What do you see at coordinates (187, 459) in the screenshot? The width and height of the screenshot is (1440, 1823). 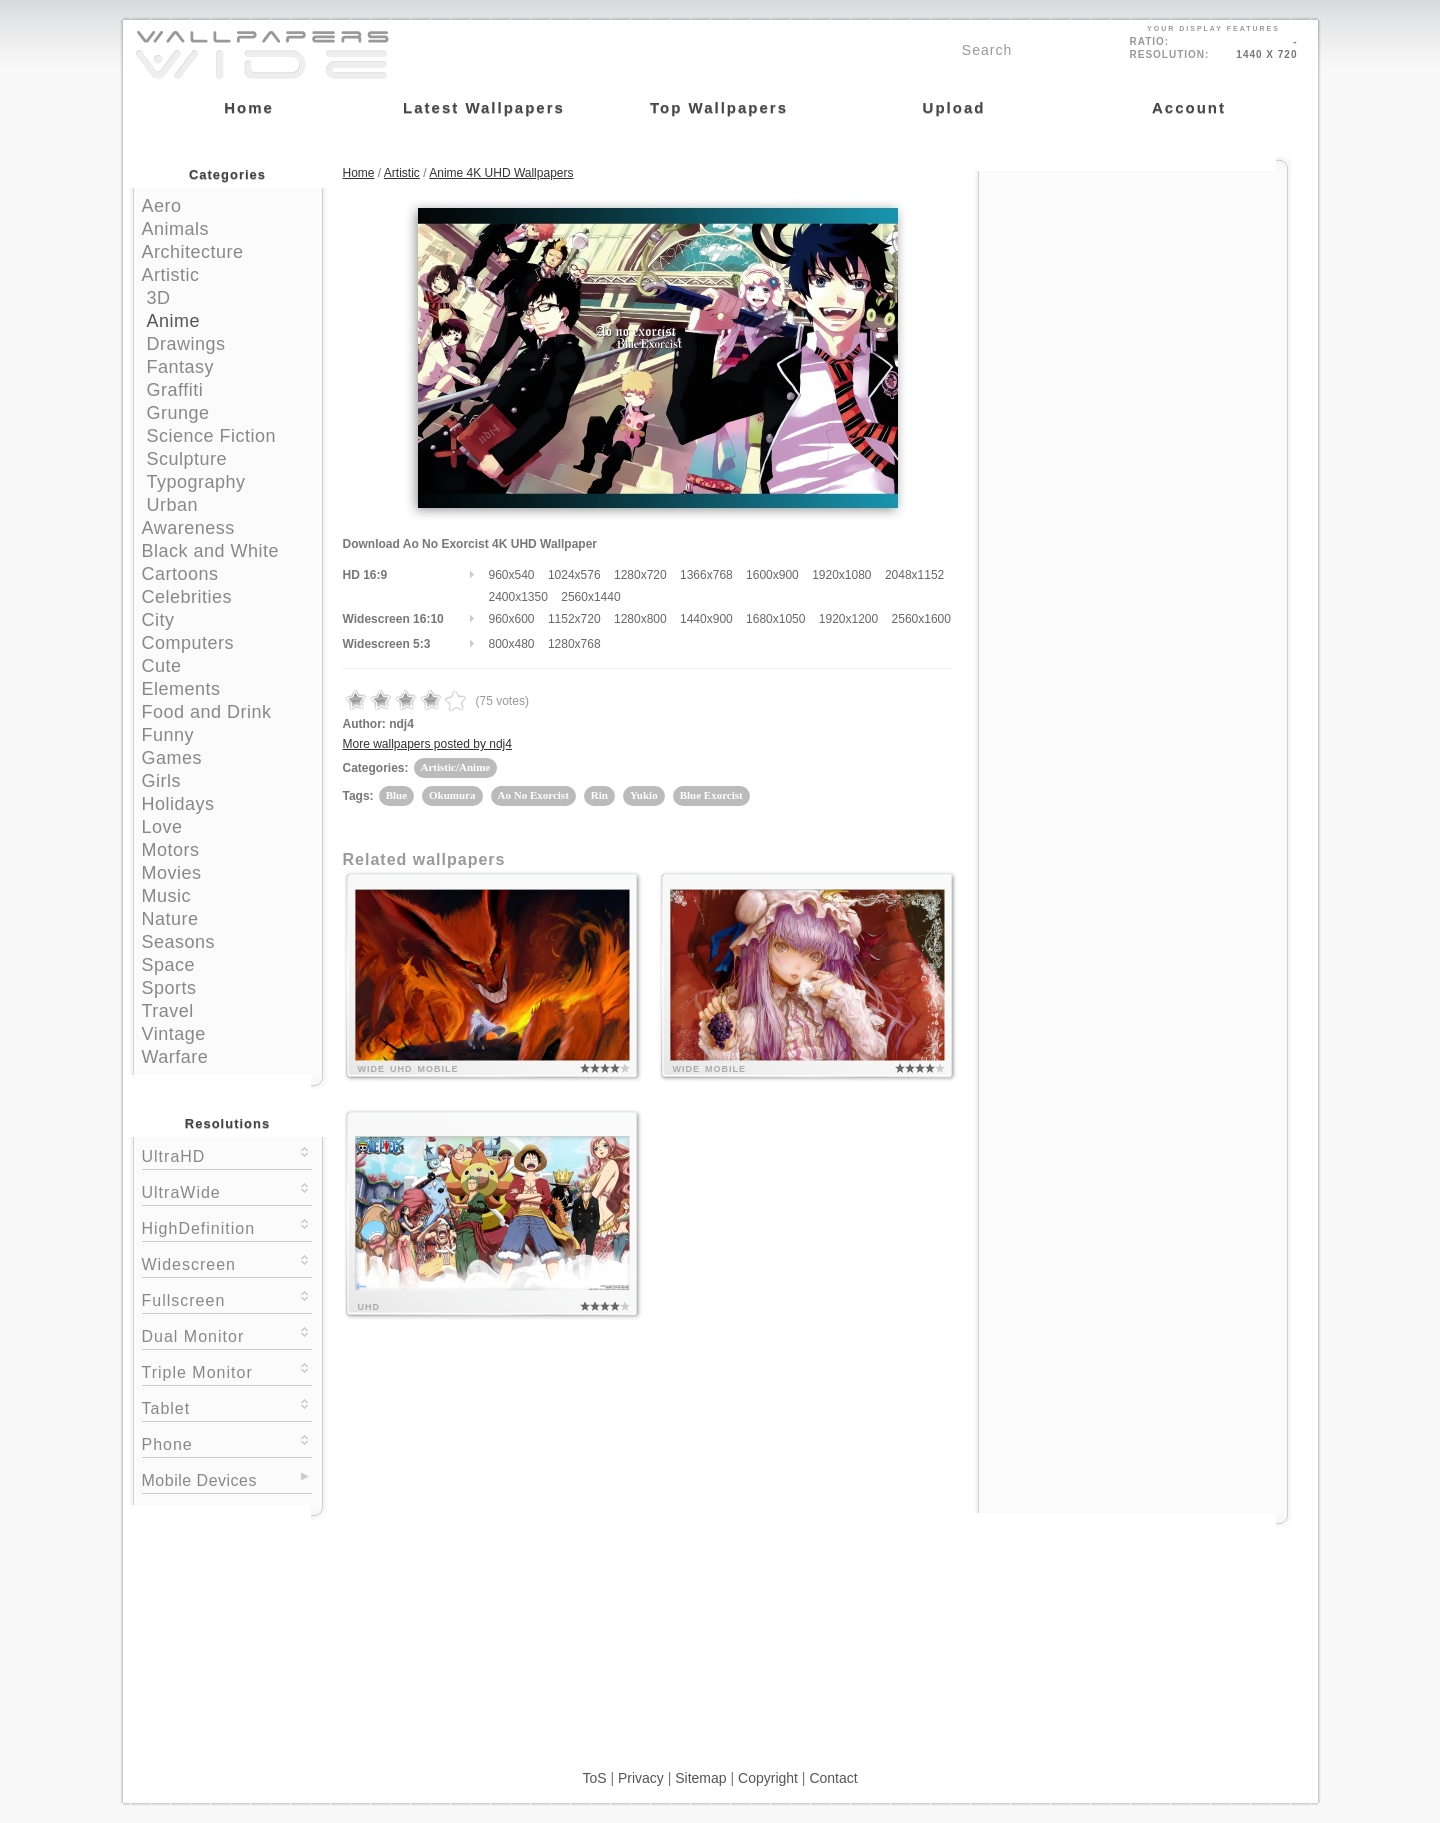 I see `Sculpture` at bounding box center [187, 459].